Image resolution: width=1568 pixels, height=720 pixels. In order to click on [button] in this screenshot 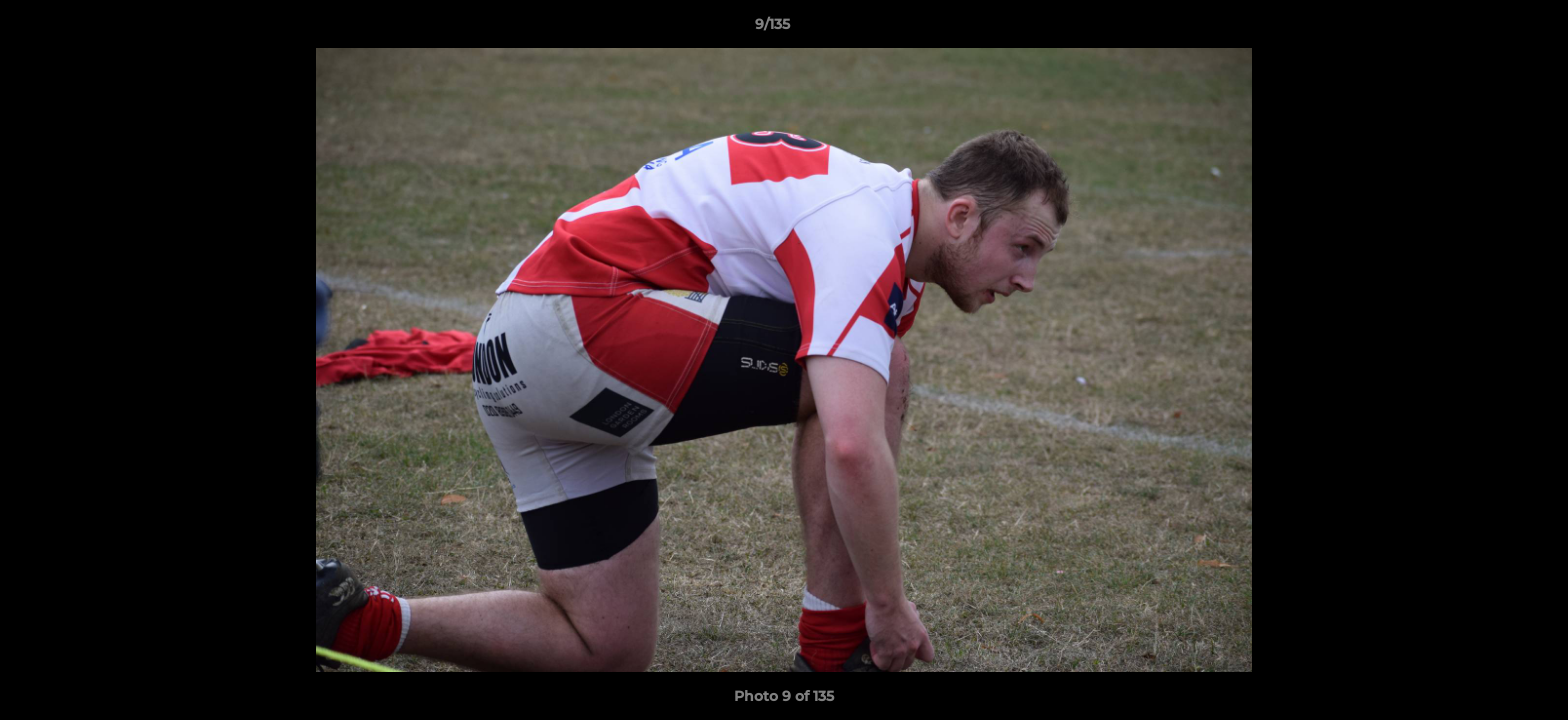, I will do `click(1484, 29)`.